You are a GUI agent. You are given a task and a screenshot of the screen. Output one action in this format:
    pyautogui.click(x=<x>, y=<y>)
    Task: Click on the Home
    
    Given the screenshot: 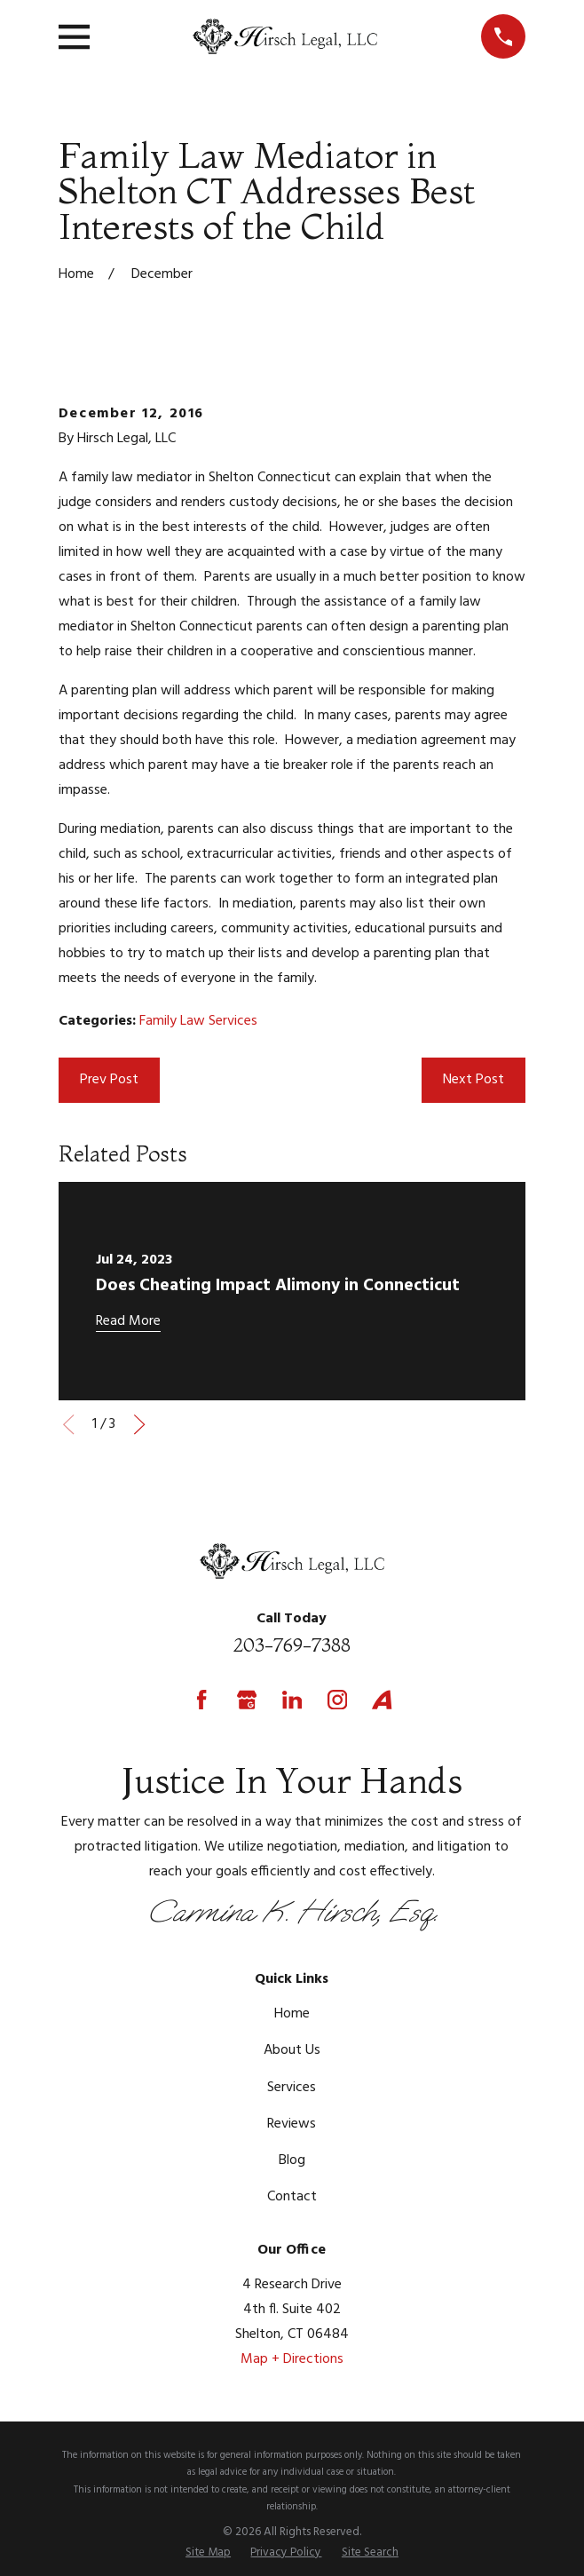 What is the action you would take?
    pyautogui.click(x=292, y=2013)
    